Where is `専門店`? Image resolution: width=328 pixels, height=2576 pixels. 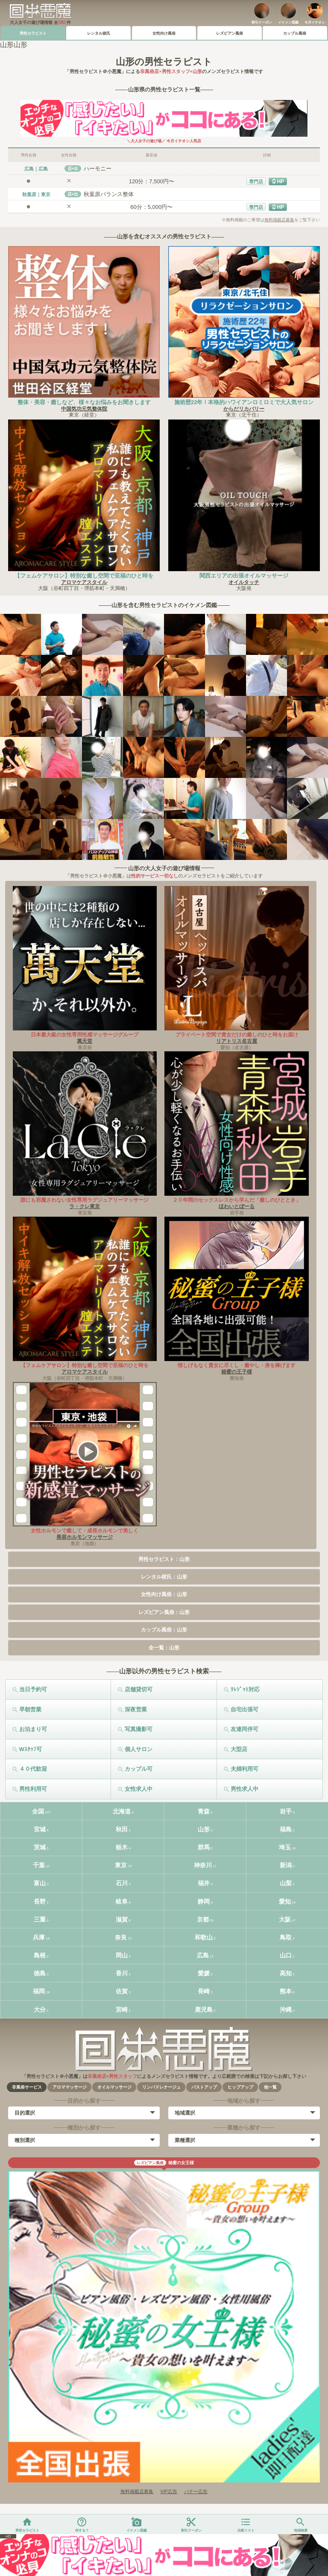 専門店 is located at coordinates (256, 181).